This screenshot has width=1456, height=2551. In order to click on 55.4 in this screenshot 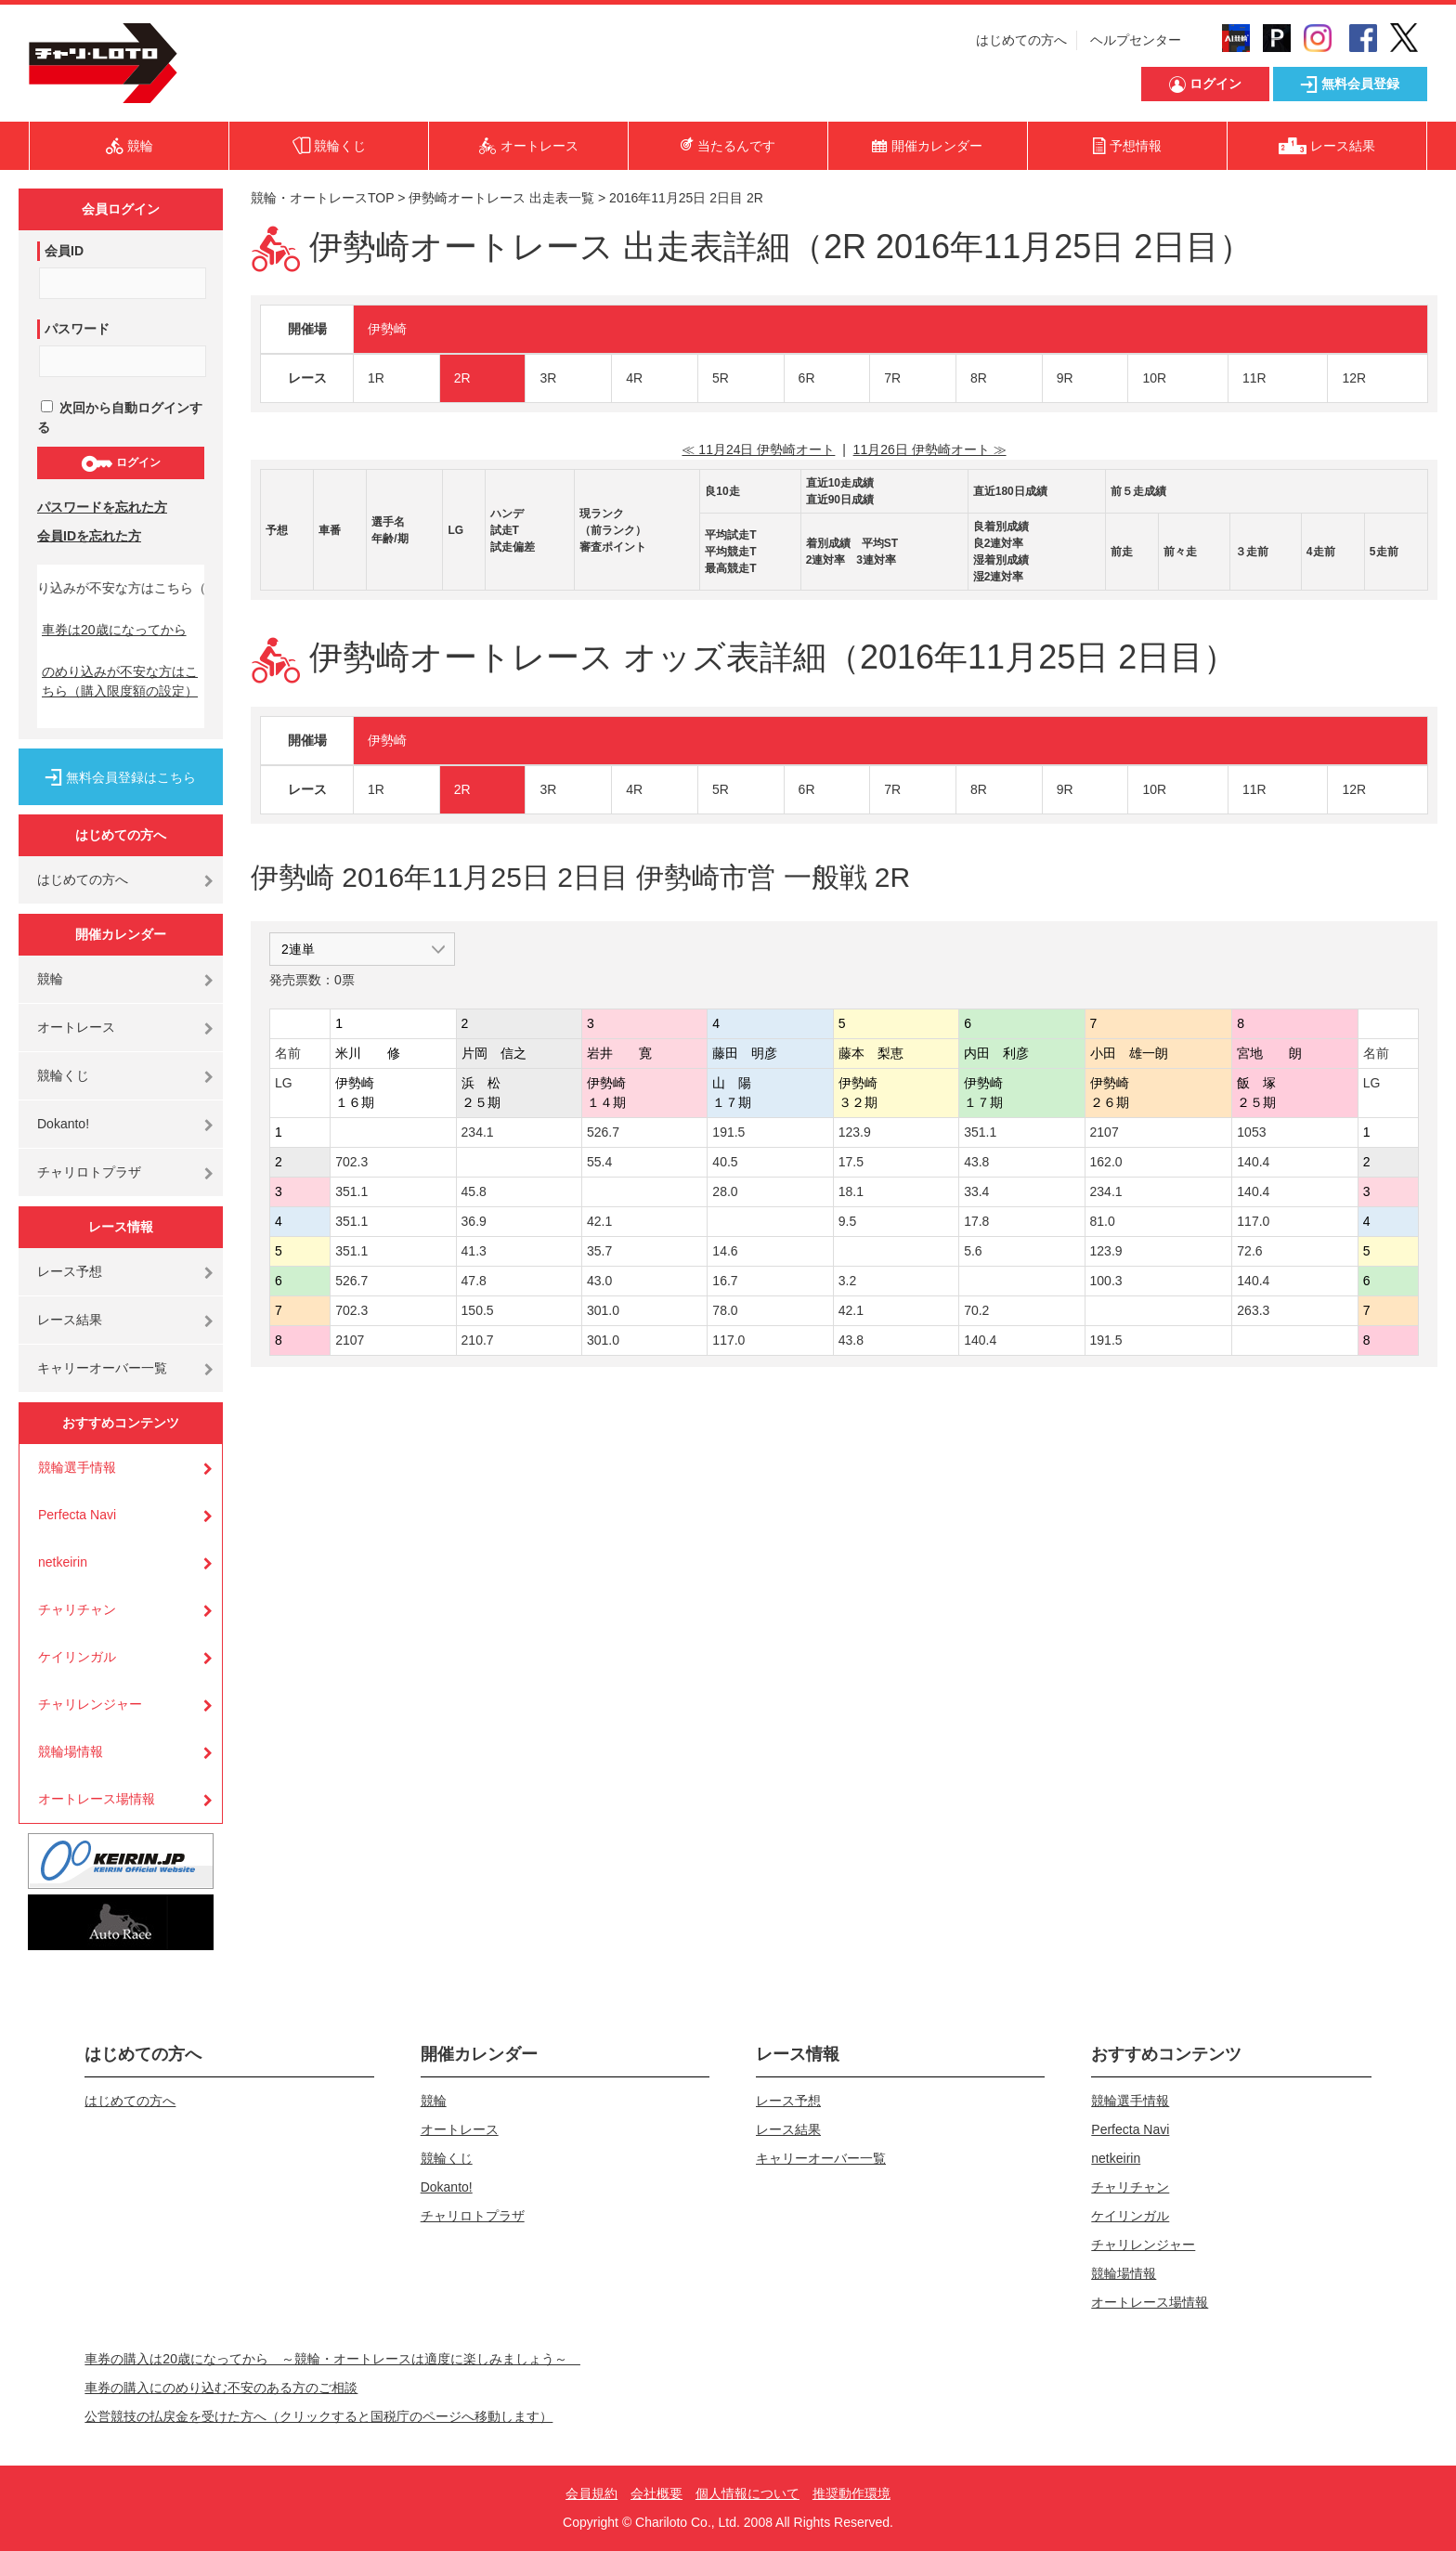, I will do `click(599, 1161)`.